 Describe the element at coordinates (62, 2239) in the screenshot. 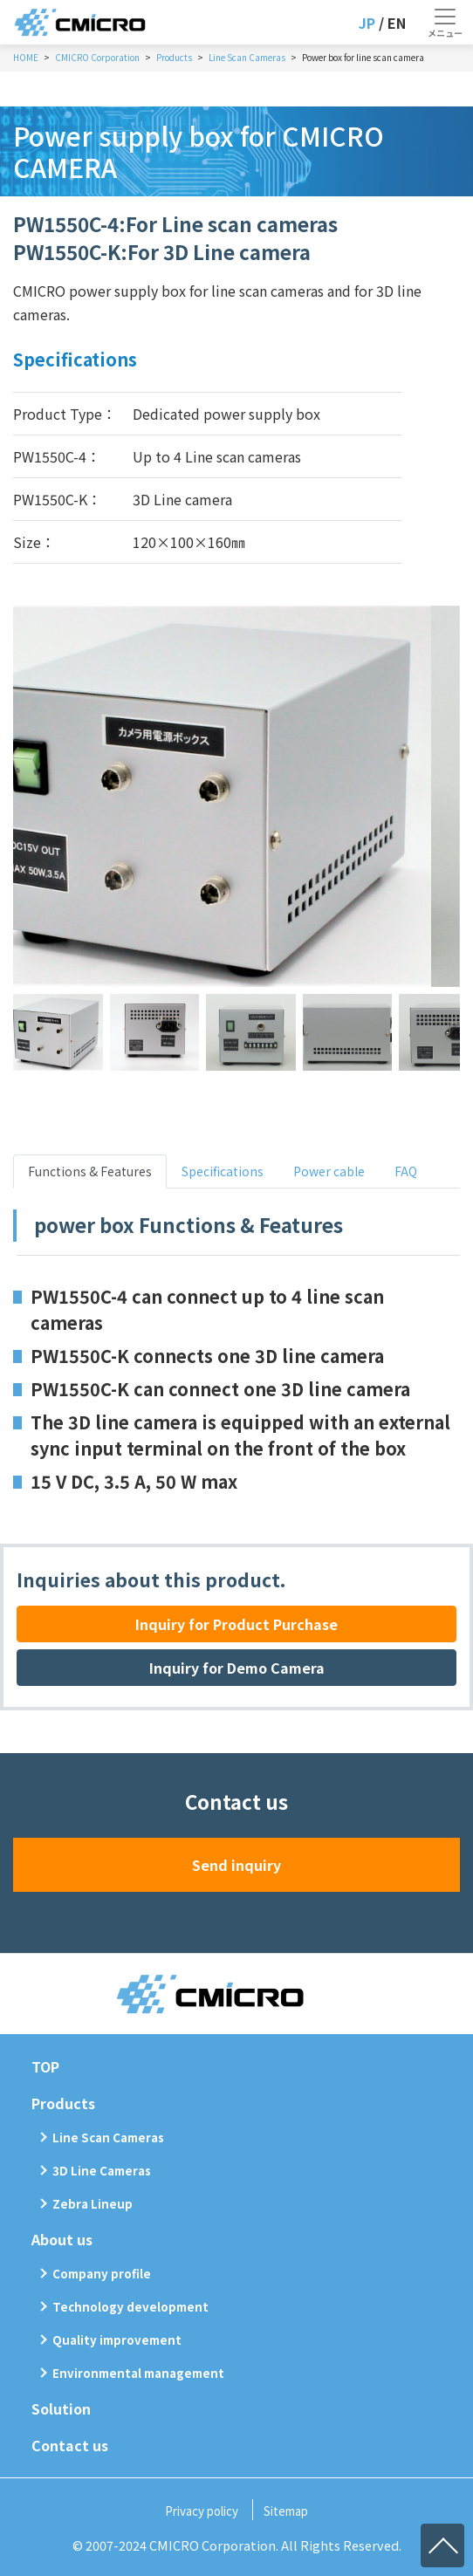

I see `About us` at that location.